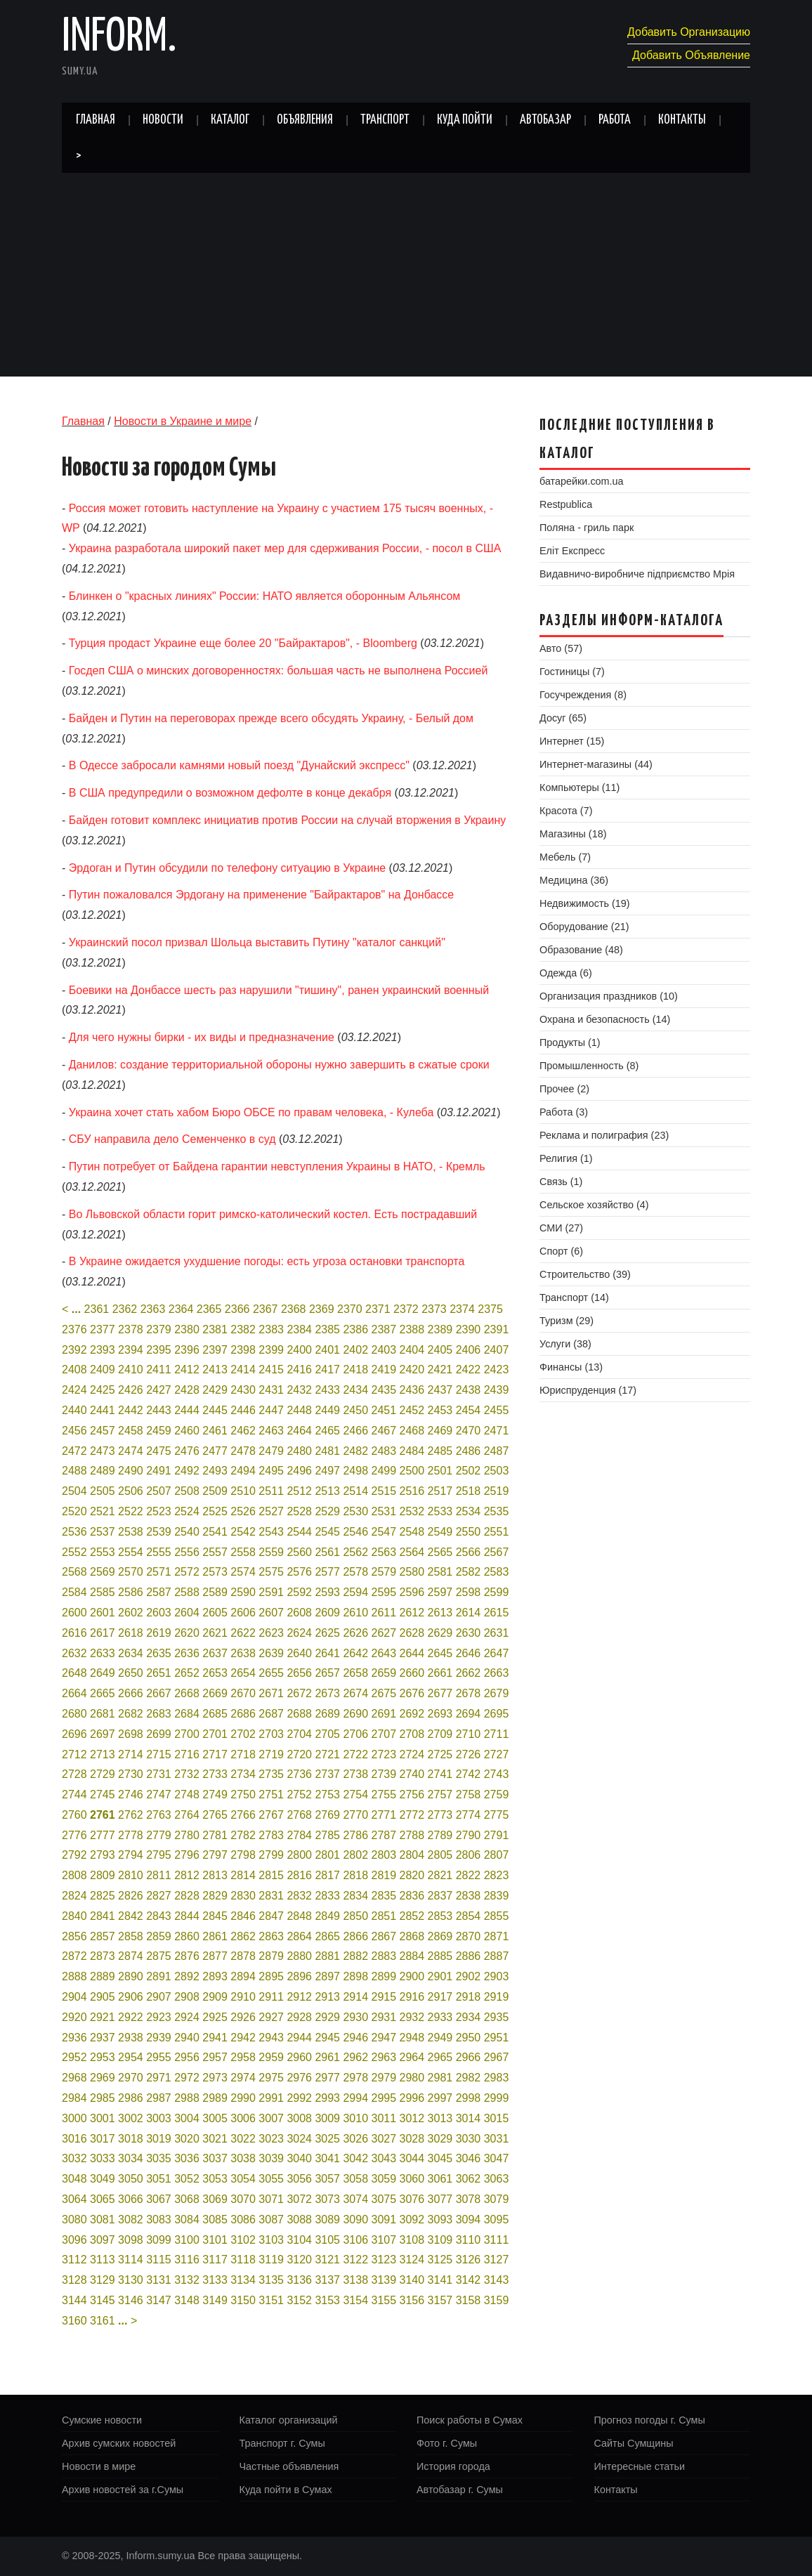 The width and height of the screenshot is (812, 2576). I want to click on 2457, so click(102, 1431).